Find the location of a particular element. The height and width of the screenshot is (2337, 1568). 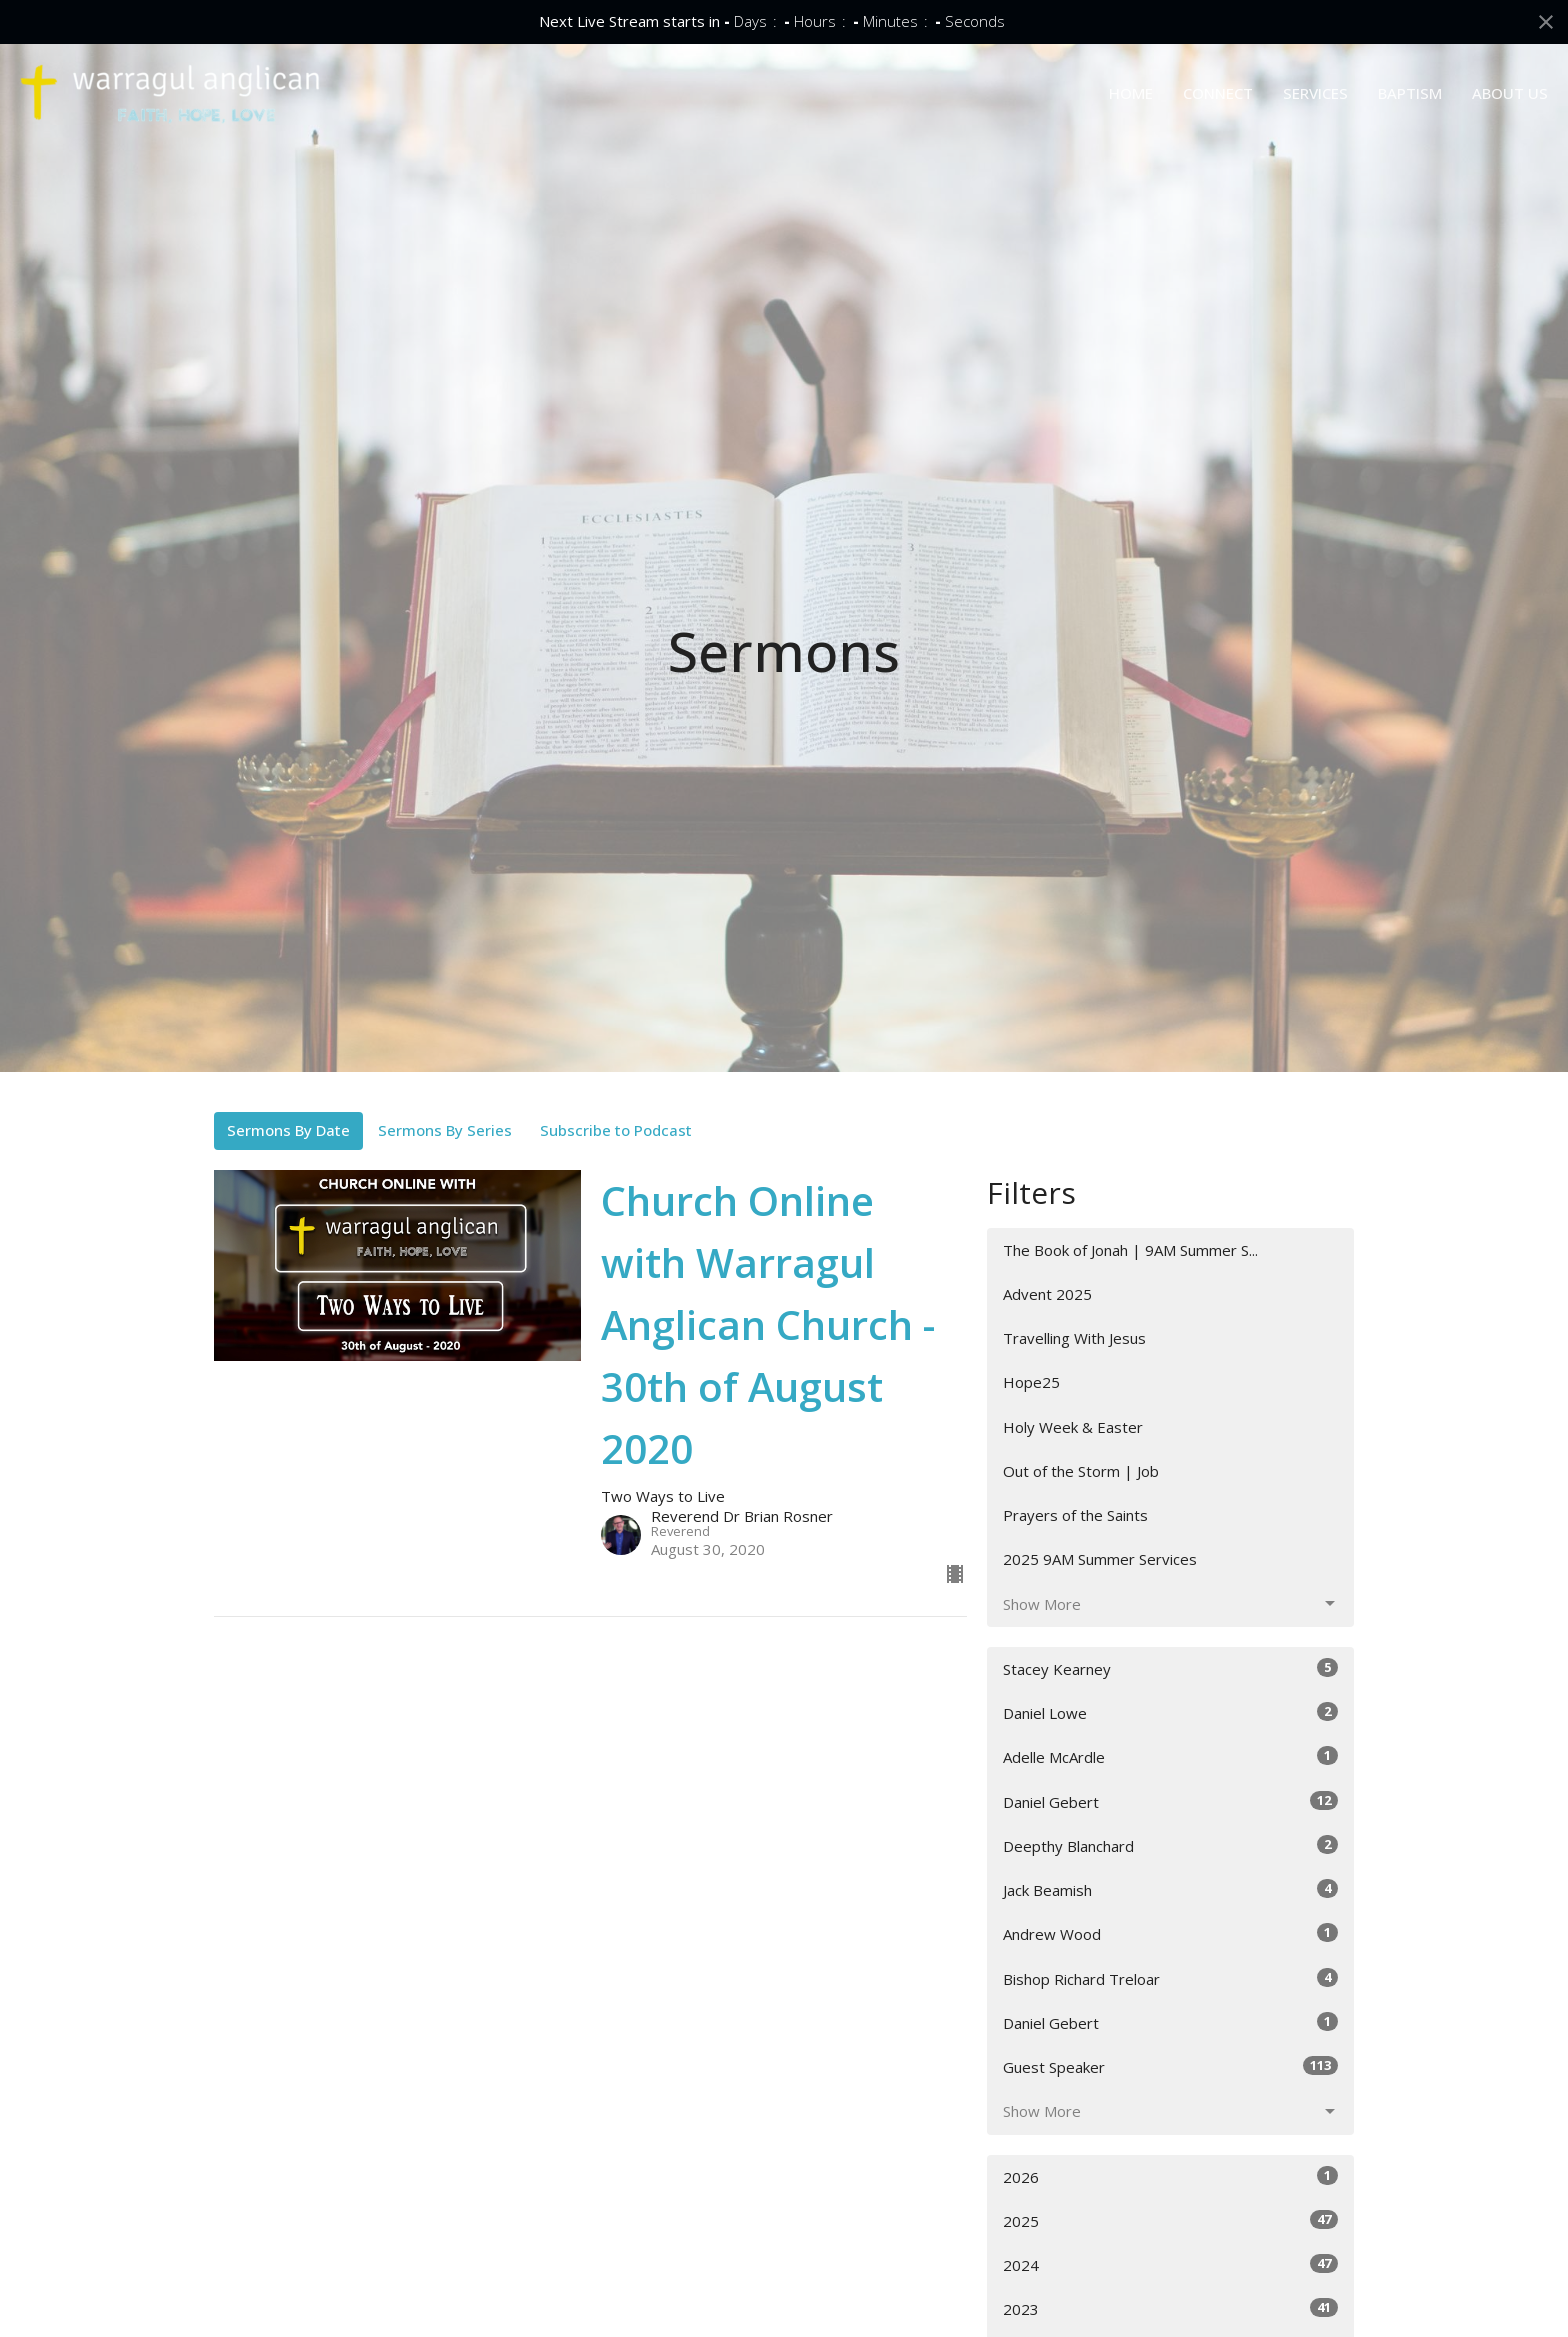

Bishop Richard Treloar is located at coordinates (1170, 1978).